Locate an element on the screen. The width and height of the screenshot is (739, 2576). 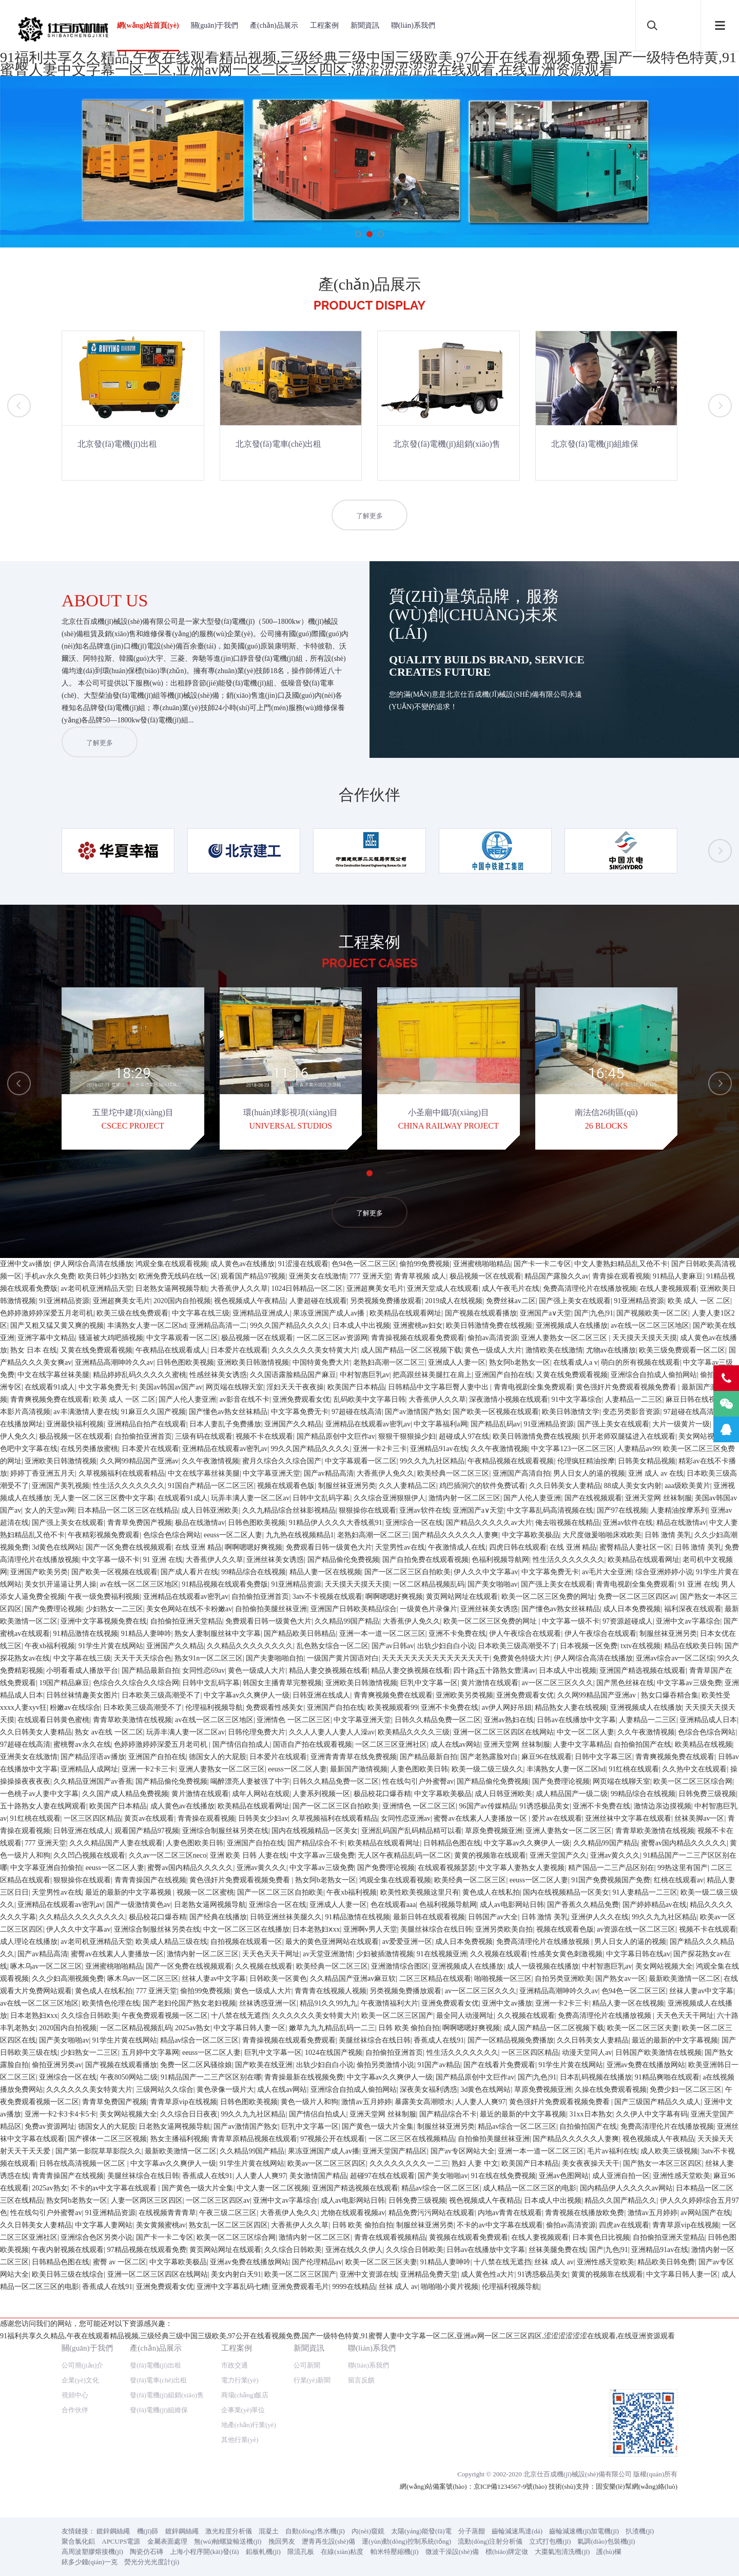
四虎日韩在线观看 is located at coordinates (518, 1830).